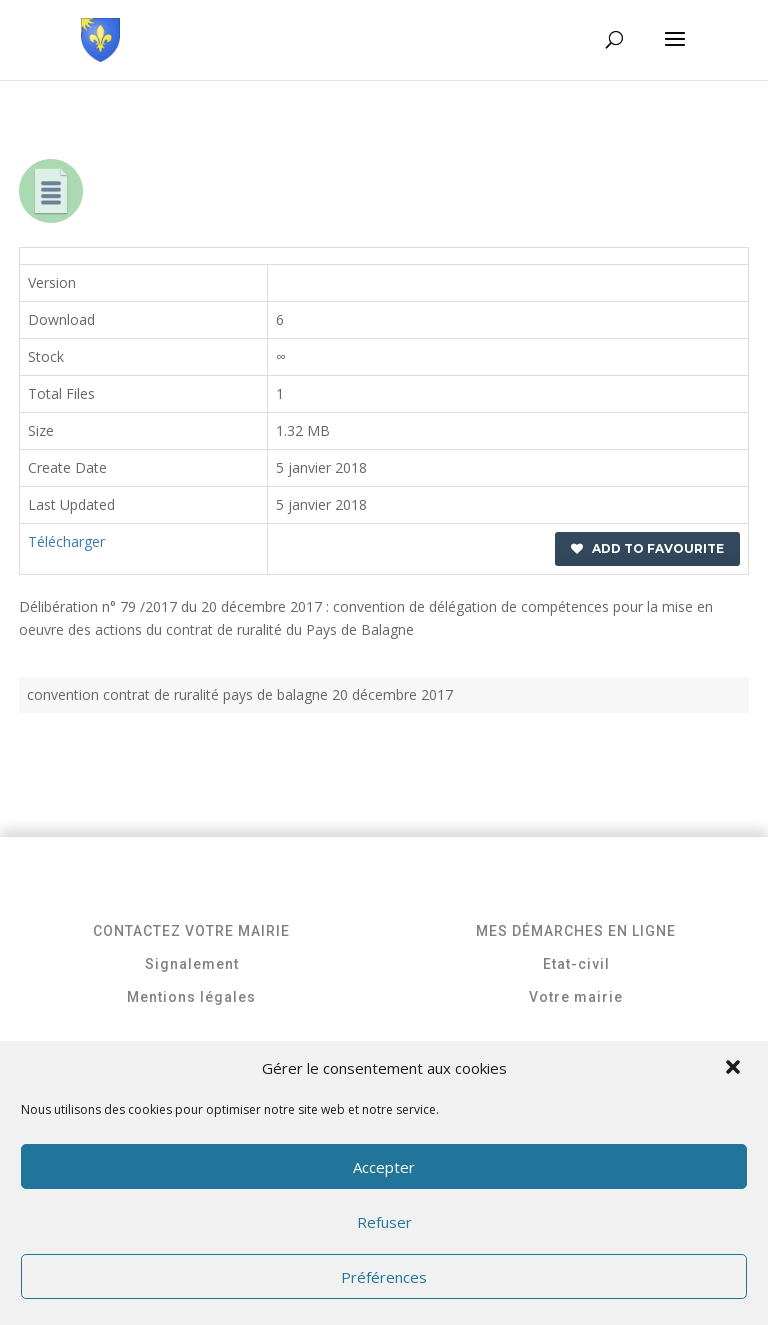 This screenshot has width=768, height=1325. I want to click on Refuser, so click(384, 1222).